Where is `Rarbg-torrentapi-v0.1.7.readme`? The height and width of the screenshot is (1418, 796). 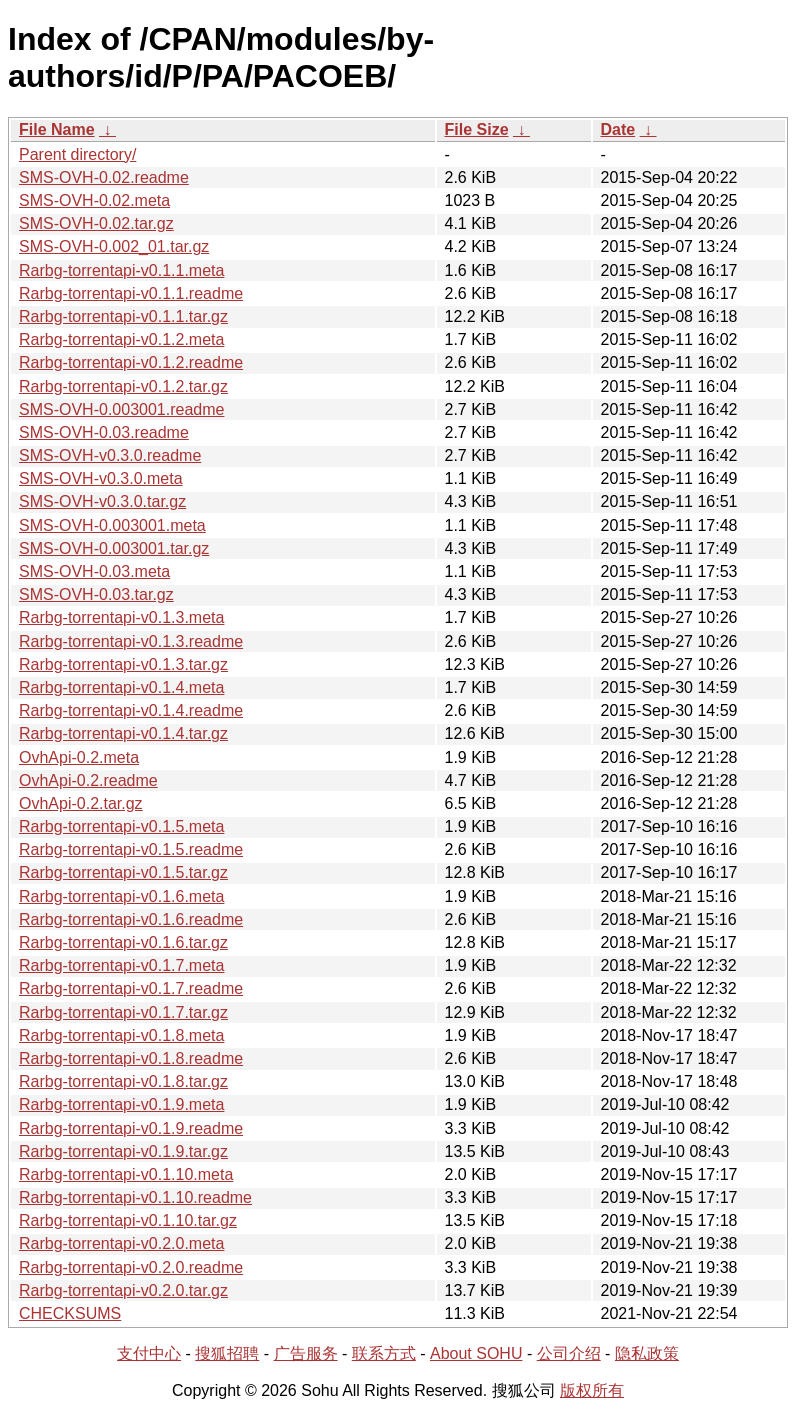 Rarbg-torrentapi-v0.1.7.readme is located at coordinates (131, 988).